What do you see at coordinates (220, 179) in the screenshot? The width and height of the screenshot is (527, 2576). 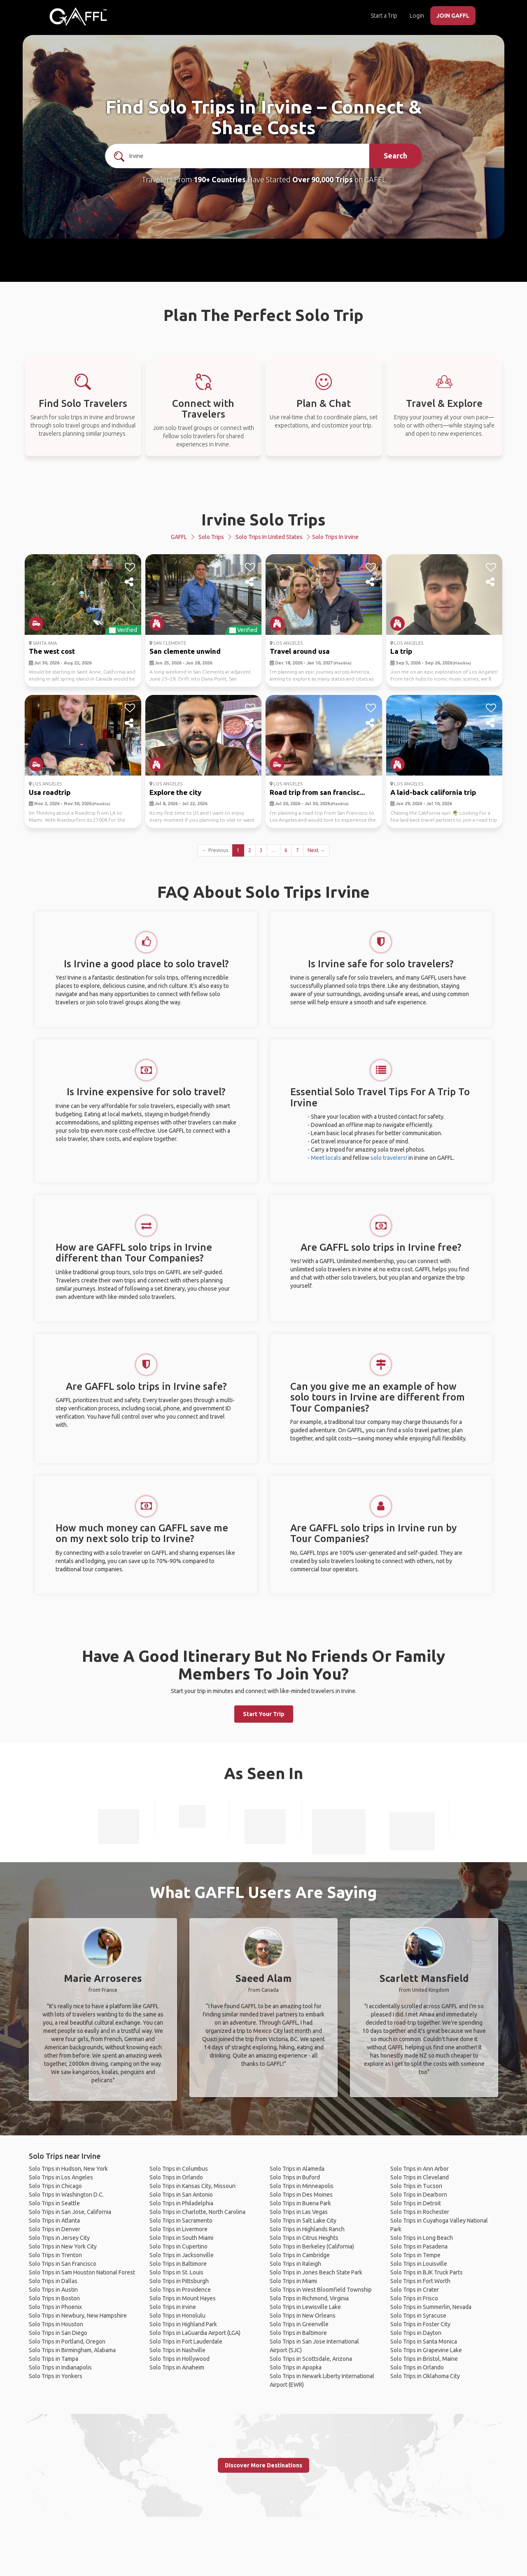 I see `190+ Countries` at bounding box center [220, 179].